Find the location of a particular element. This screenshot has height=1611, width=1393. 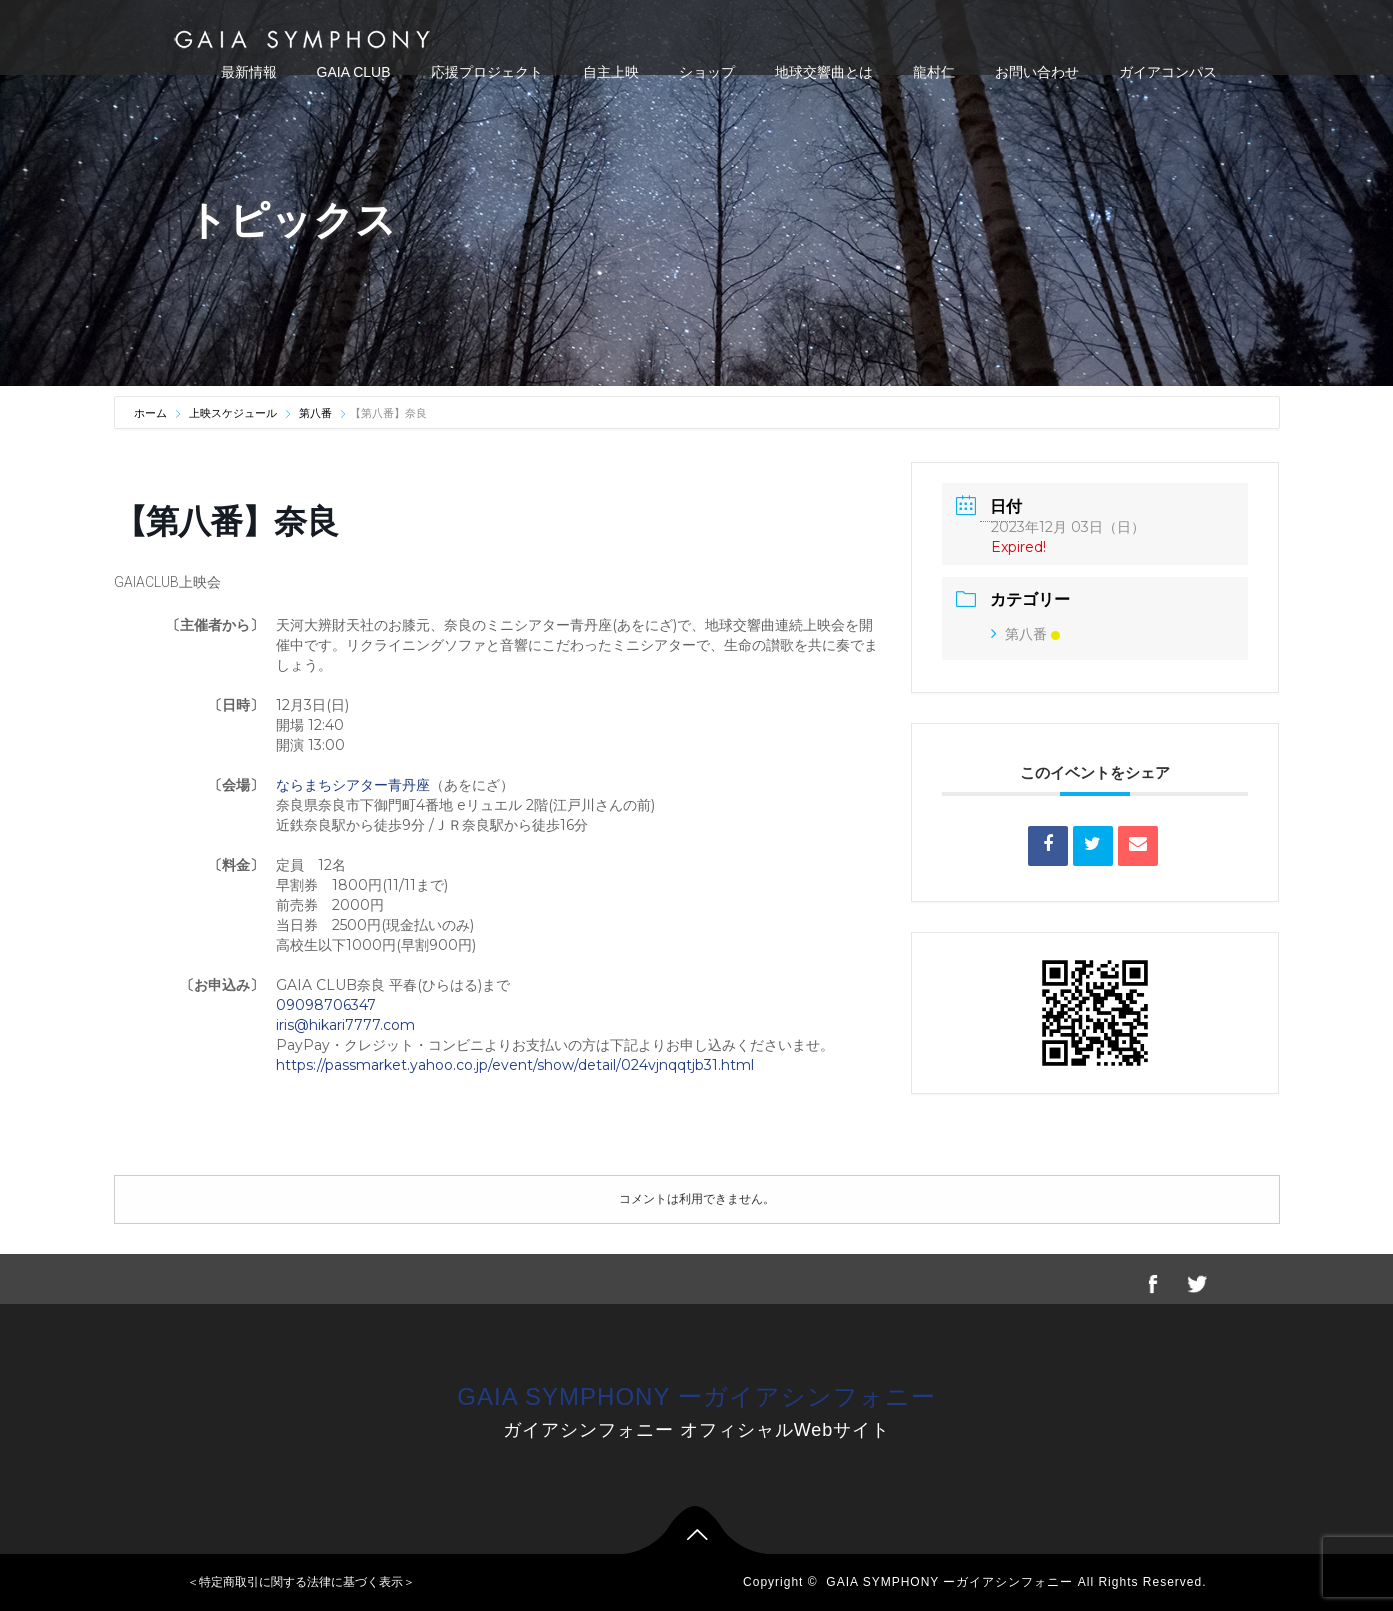

ガイアコンパス is located at coordinates (1168, 72).